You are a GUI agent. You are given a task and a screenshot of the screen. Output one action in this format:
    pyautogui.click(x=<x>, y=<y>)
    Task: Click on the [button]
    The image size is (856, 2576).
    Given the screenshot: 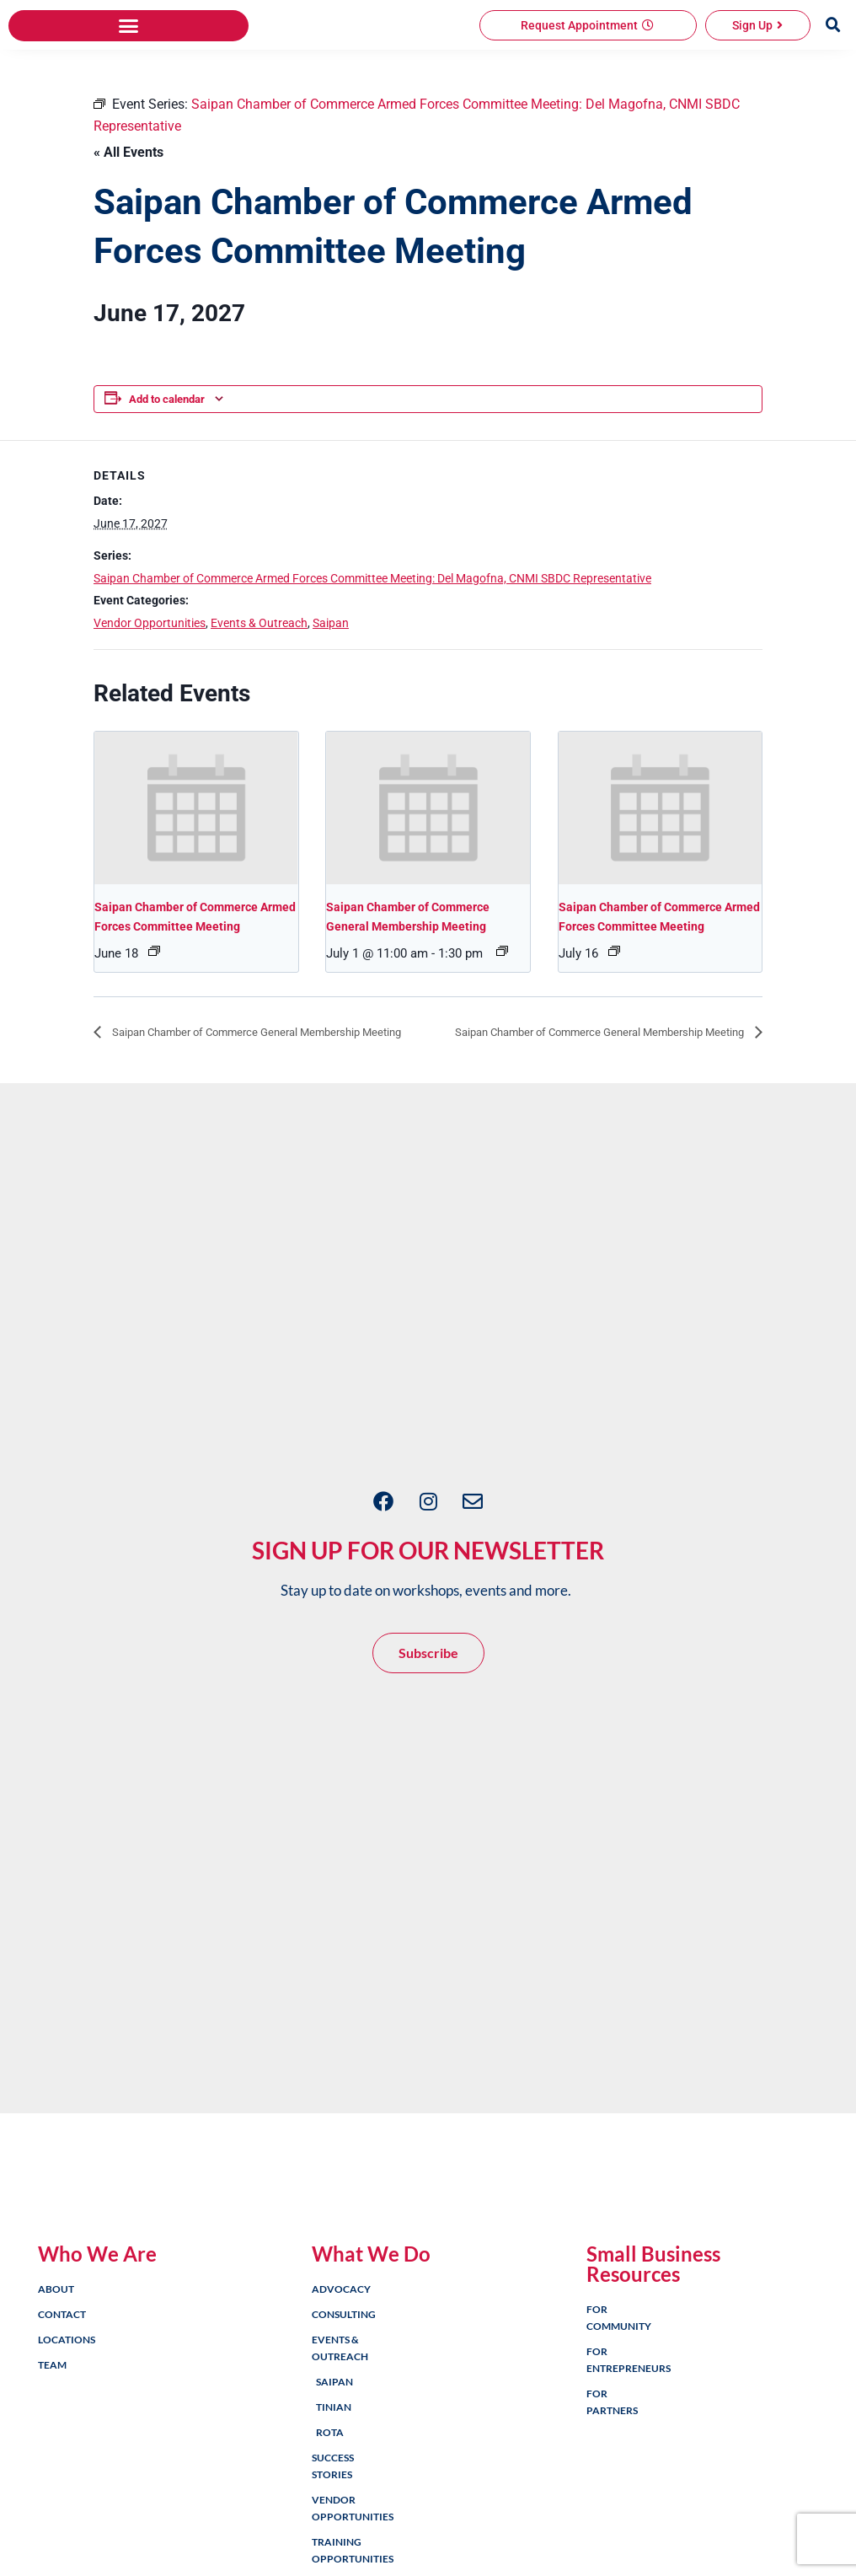 What is the action you would take?
    pyautogui.click(x=128, y=108)
    